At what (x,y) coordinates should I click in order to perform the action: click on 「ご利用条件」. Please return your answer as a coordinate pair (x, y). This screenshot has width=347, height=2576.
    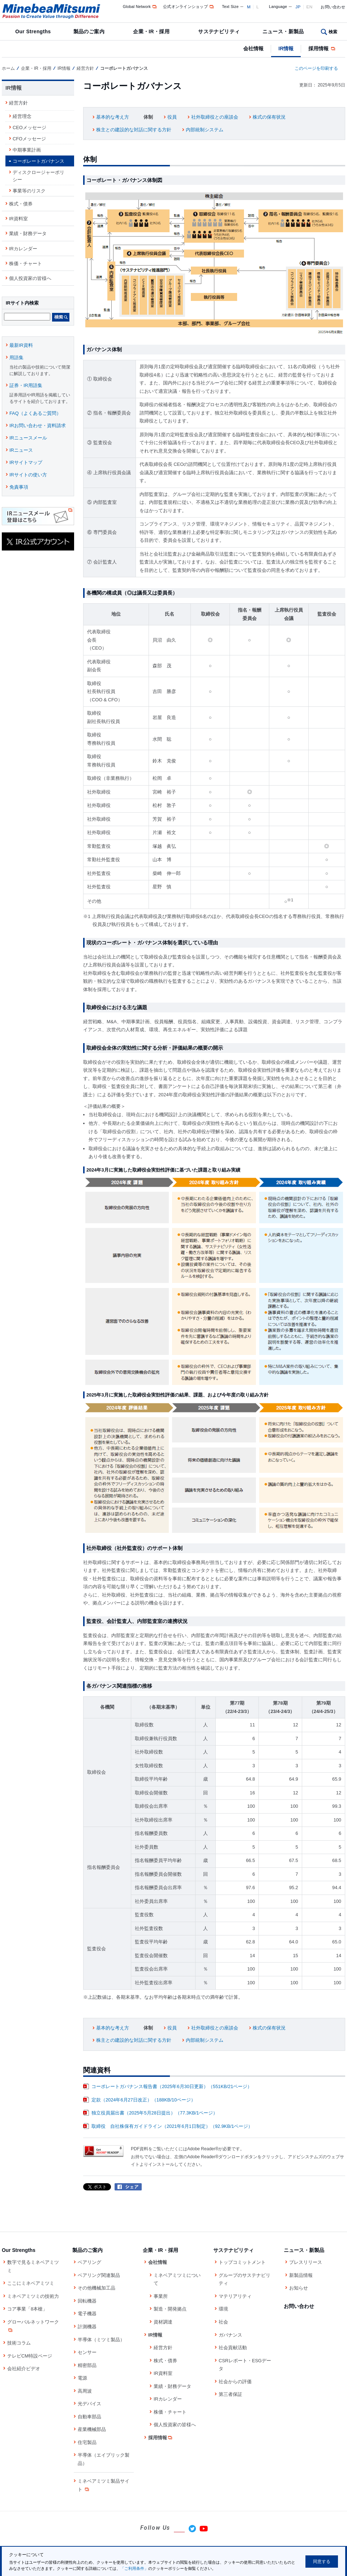
    Looking at the image, I should click on (134, 2568).